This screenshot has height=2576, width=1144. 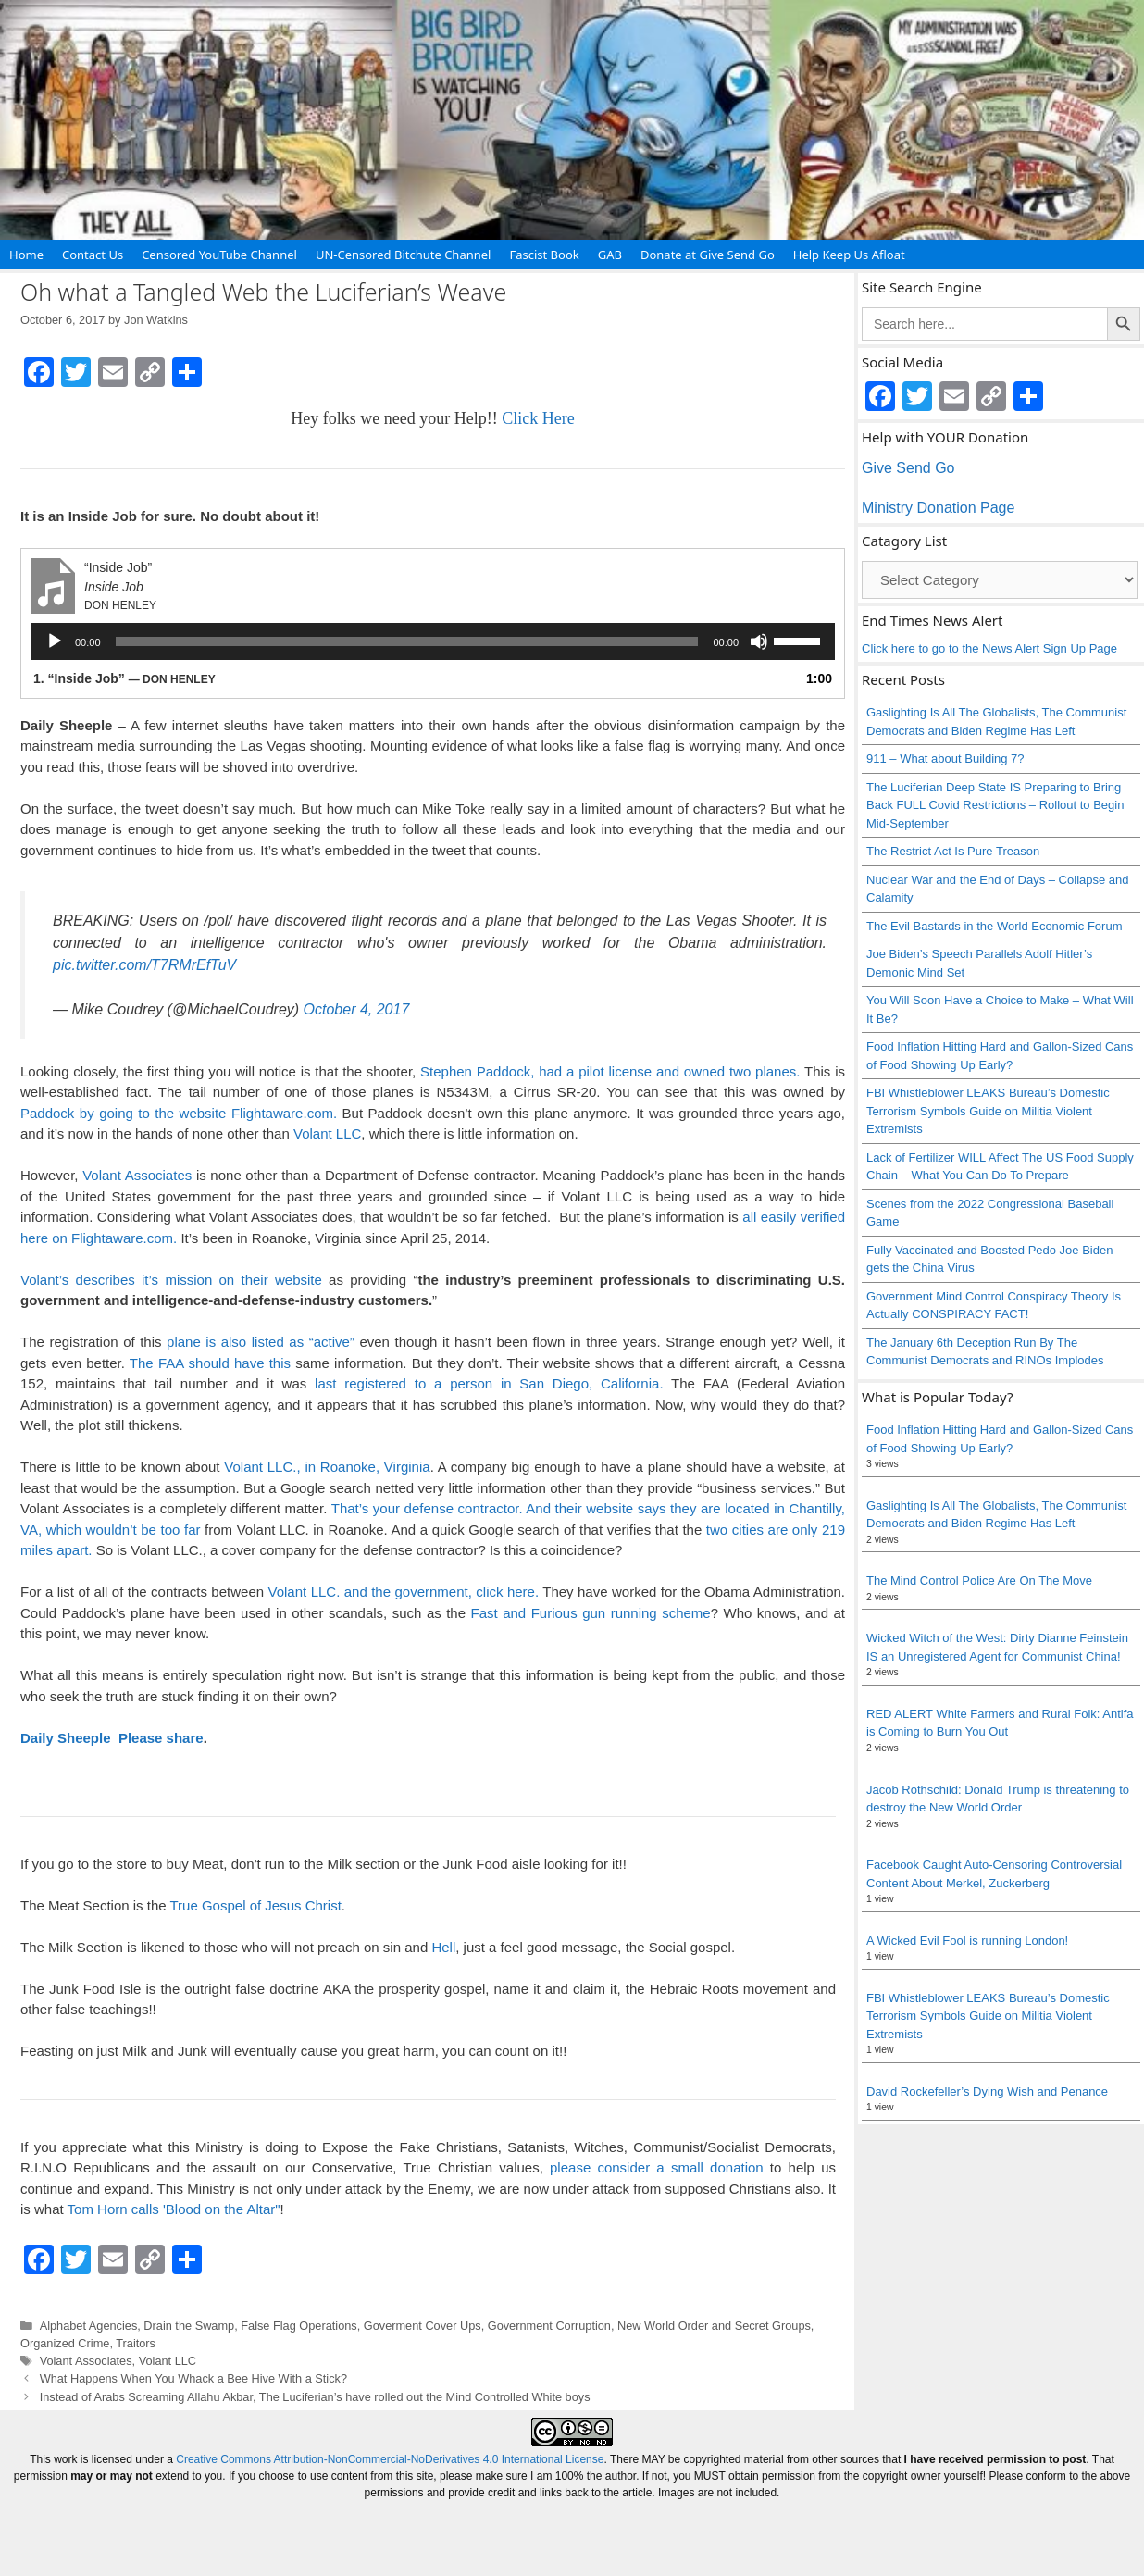 I want to click on GAB, so click(x=610, y=254).